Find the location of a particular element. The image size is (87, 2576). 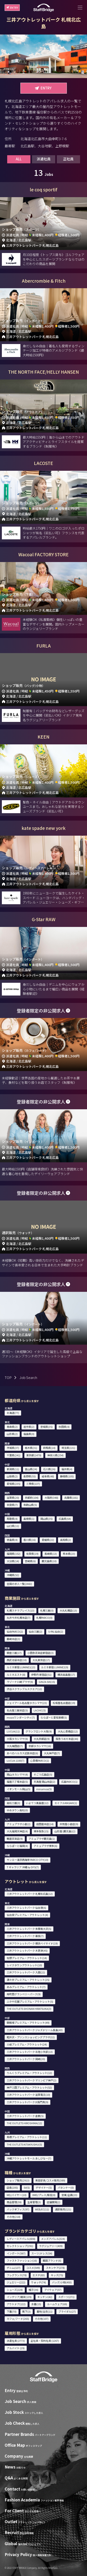

酒々井プレミアム・アウトレット(25) is located at coordinates (28, 1980).